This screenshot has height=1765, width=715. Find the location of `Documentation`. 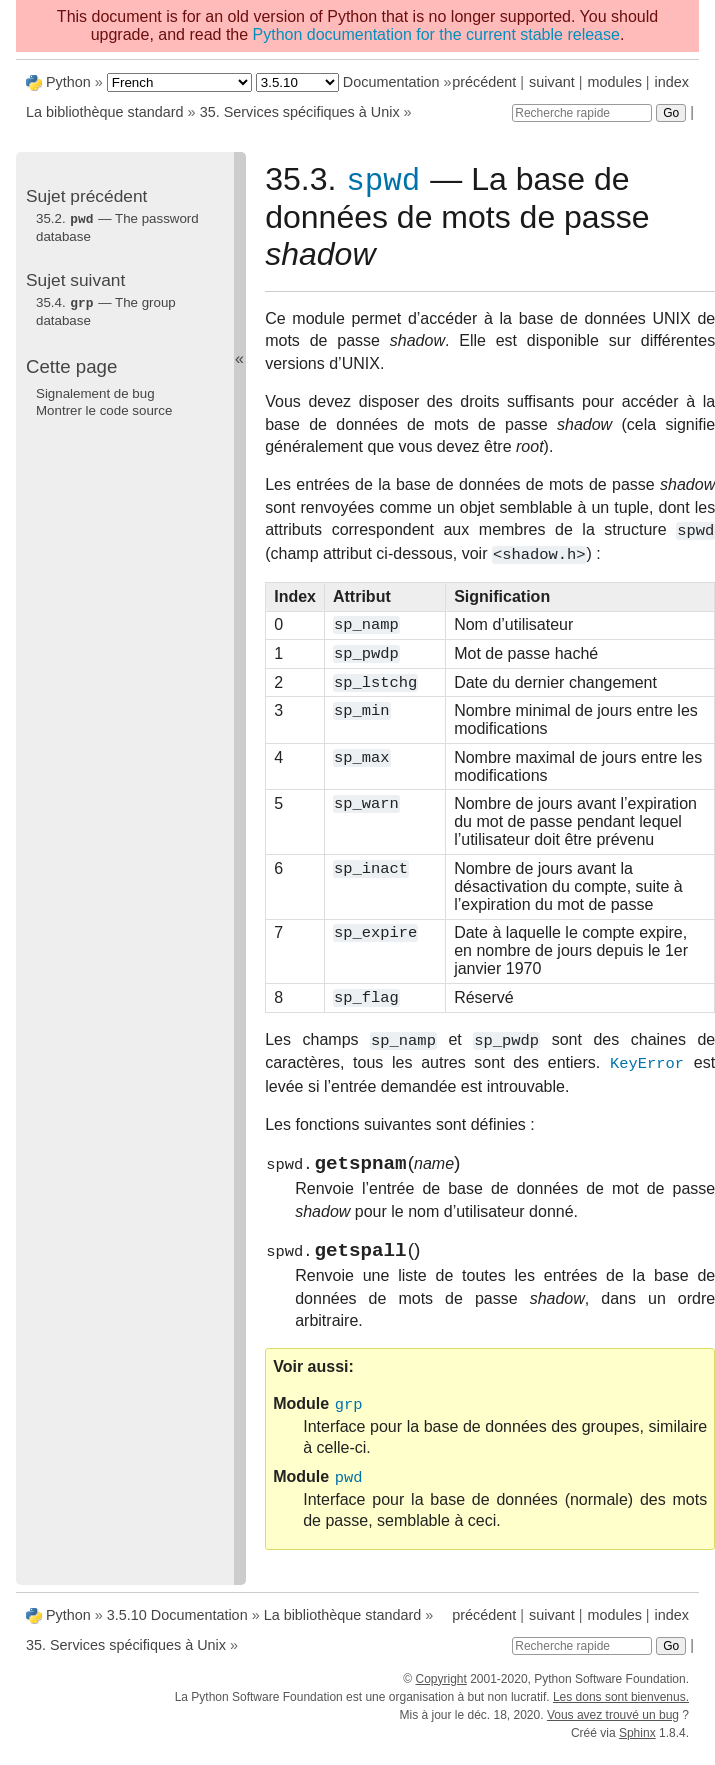

Documentation is located at coordinates (391, 82).